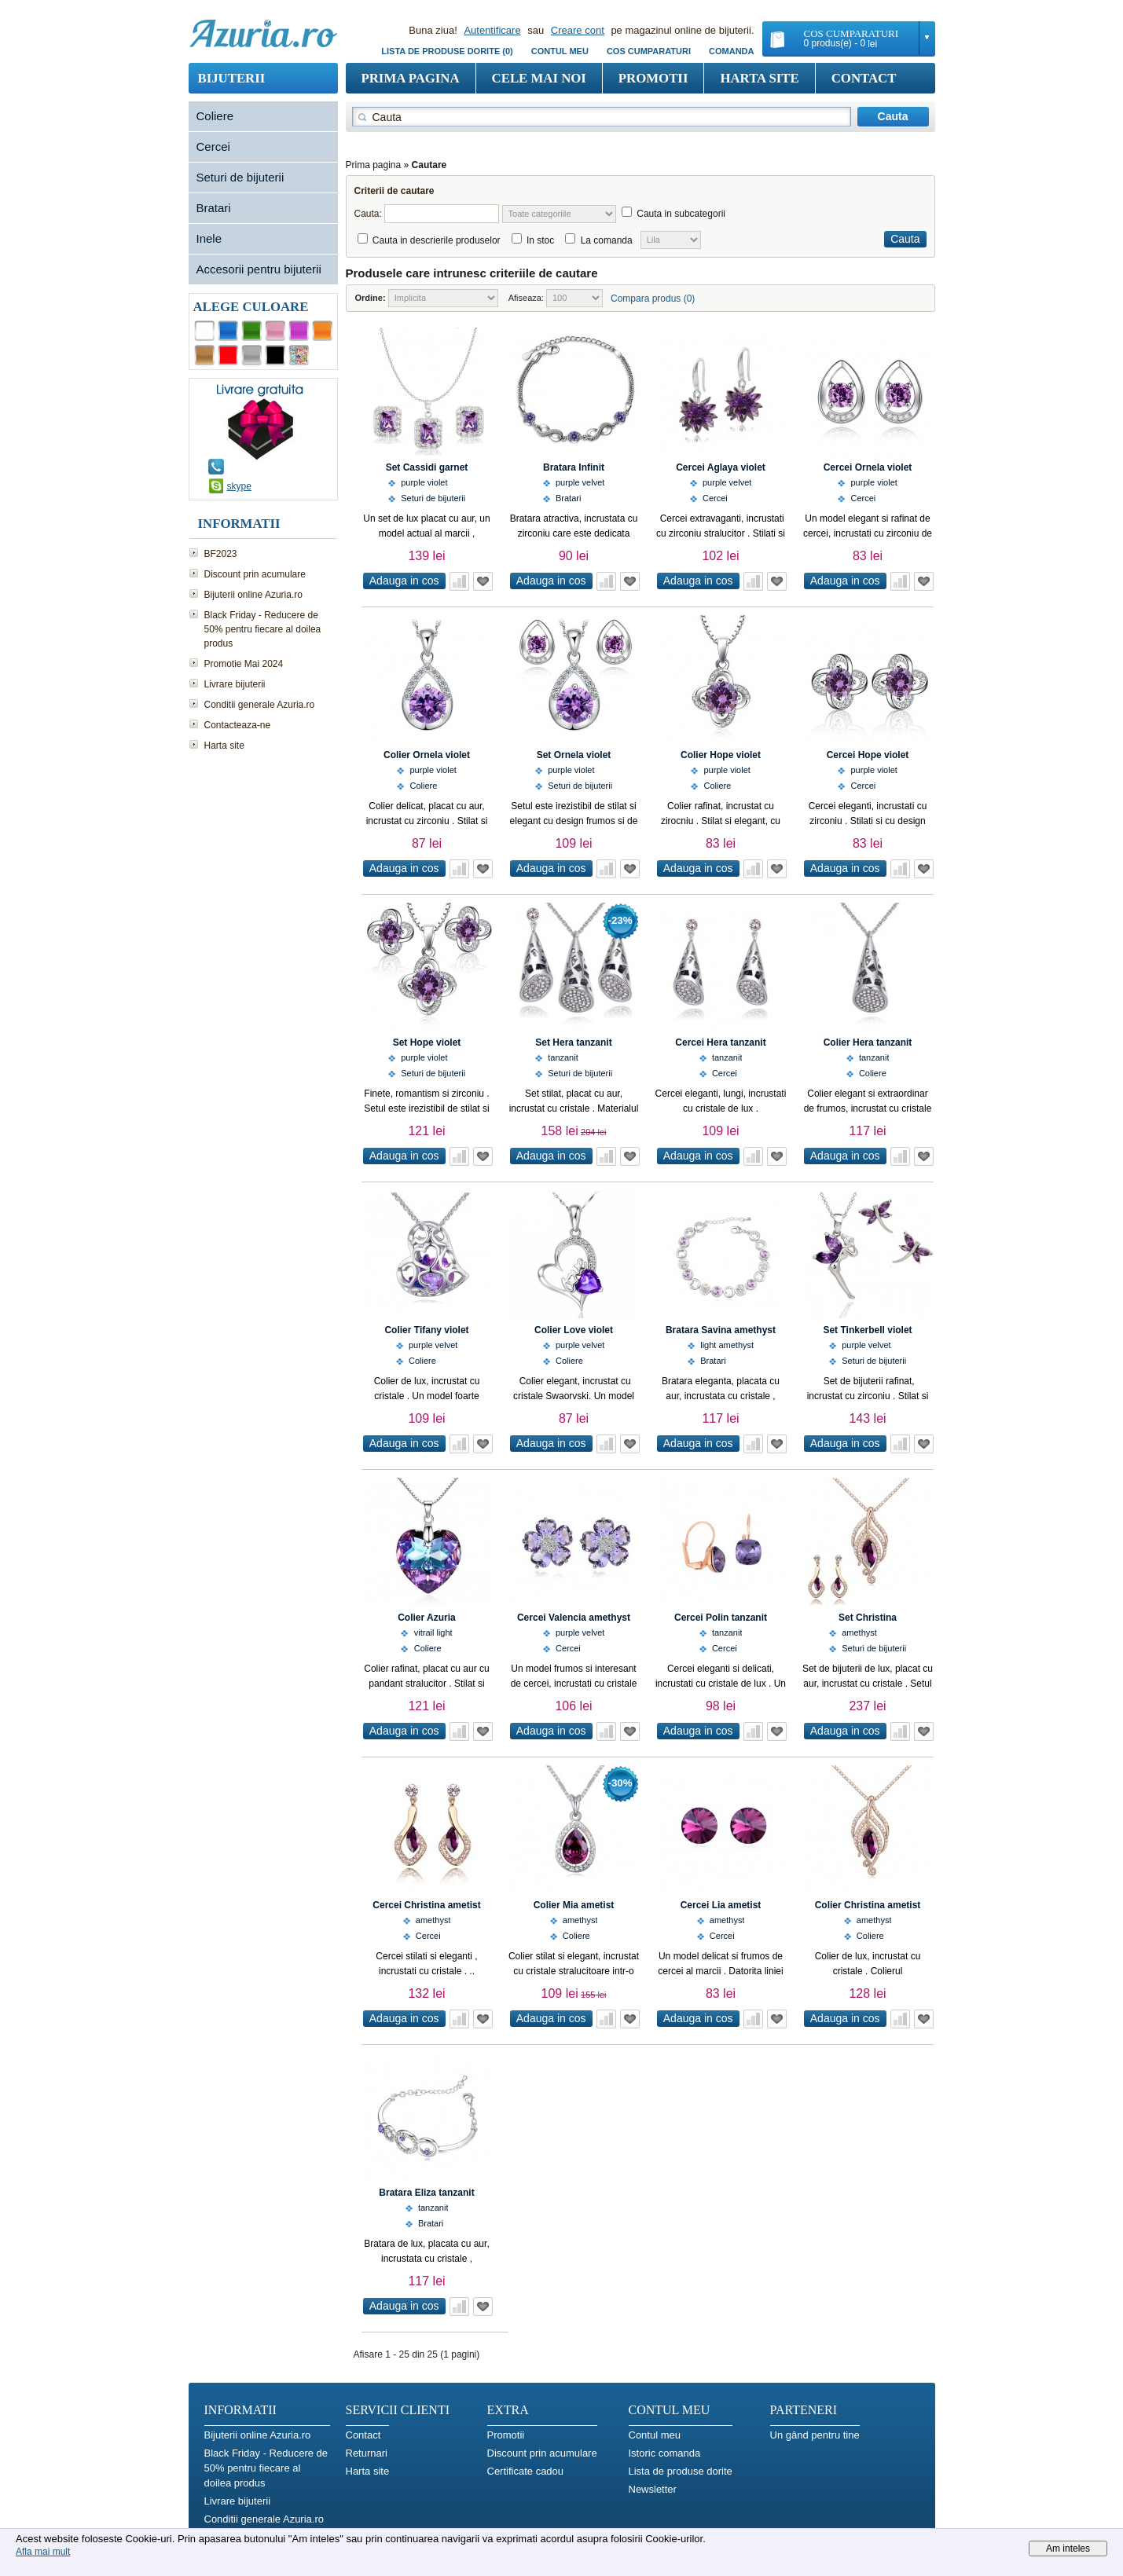 This screenshot has width=1123, height=2576. What do you see at coordinates (653, 2489) in the screenshot?
I see `Newsletter` at bounding box center [653, 2489].